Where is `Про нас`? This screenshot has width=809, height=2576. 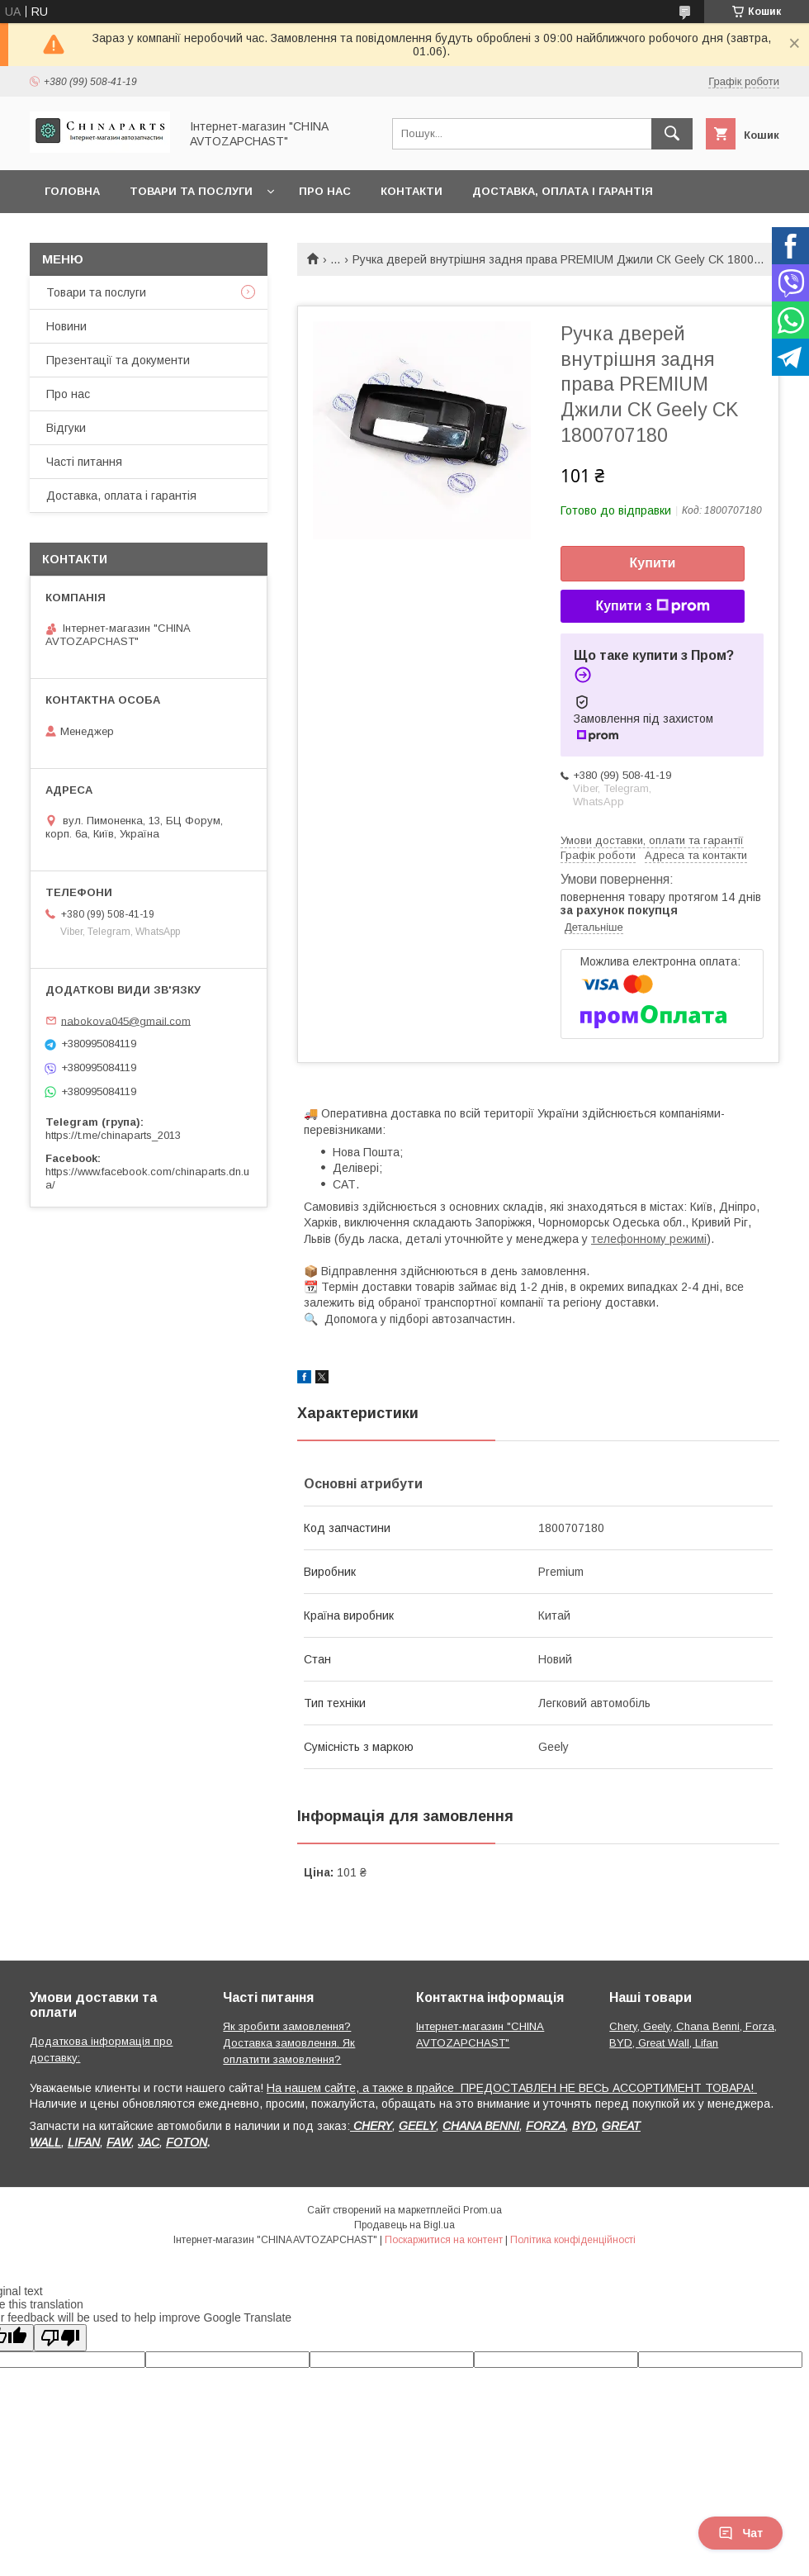
Про нас is located at coordinates (325, 191).